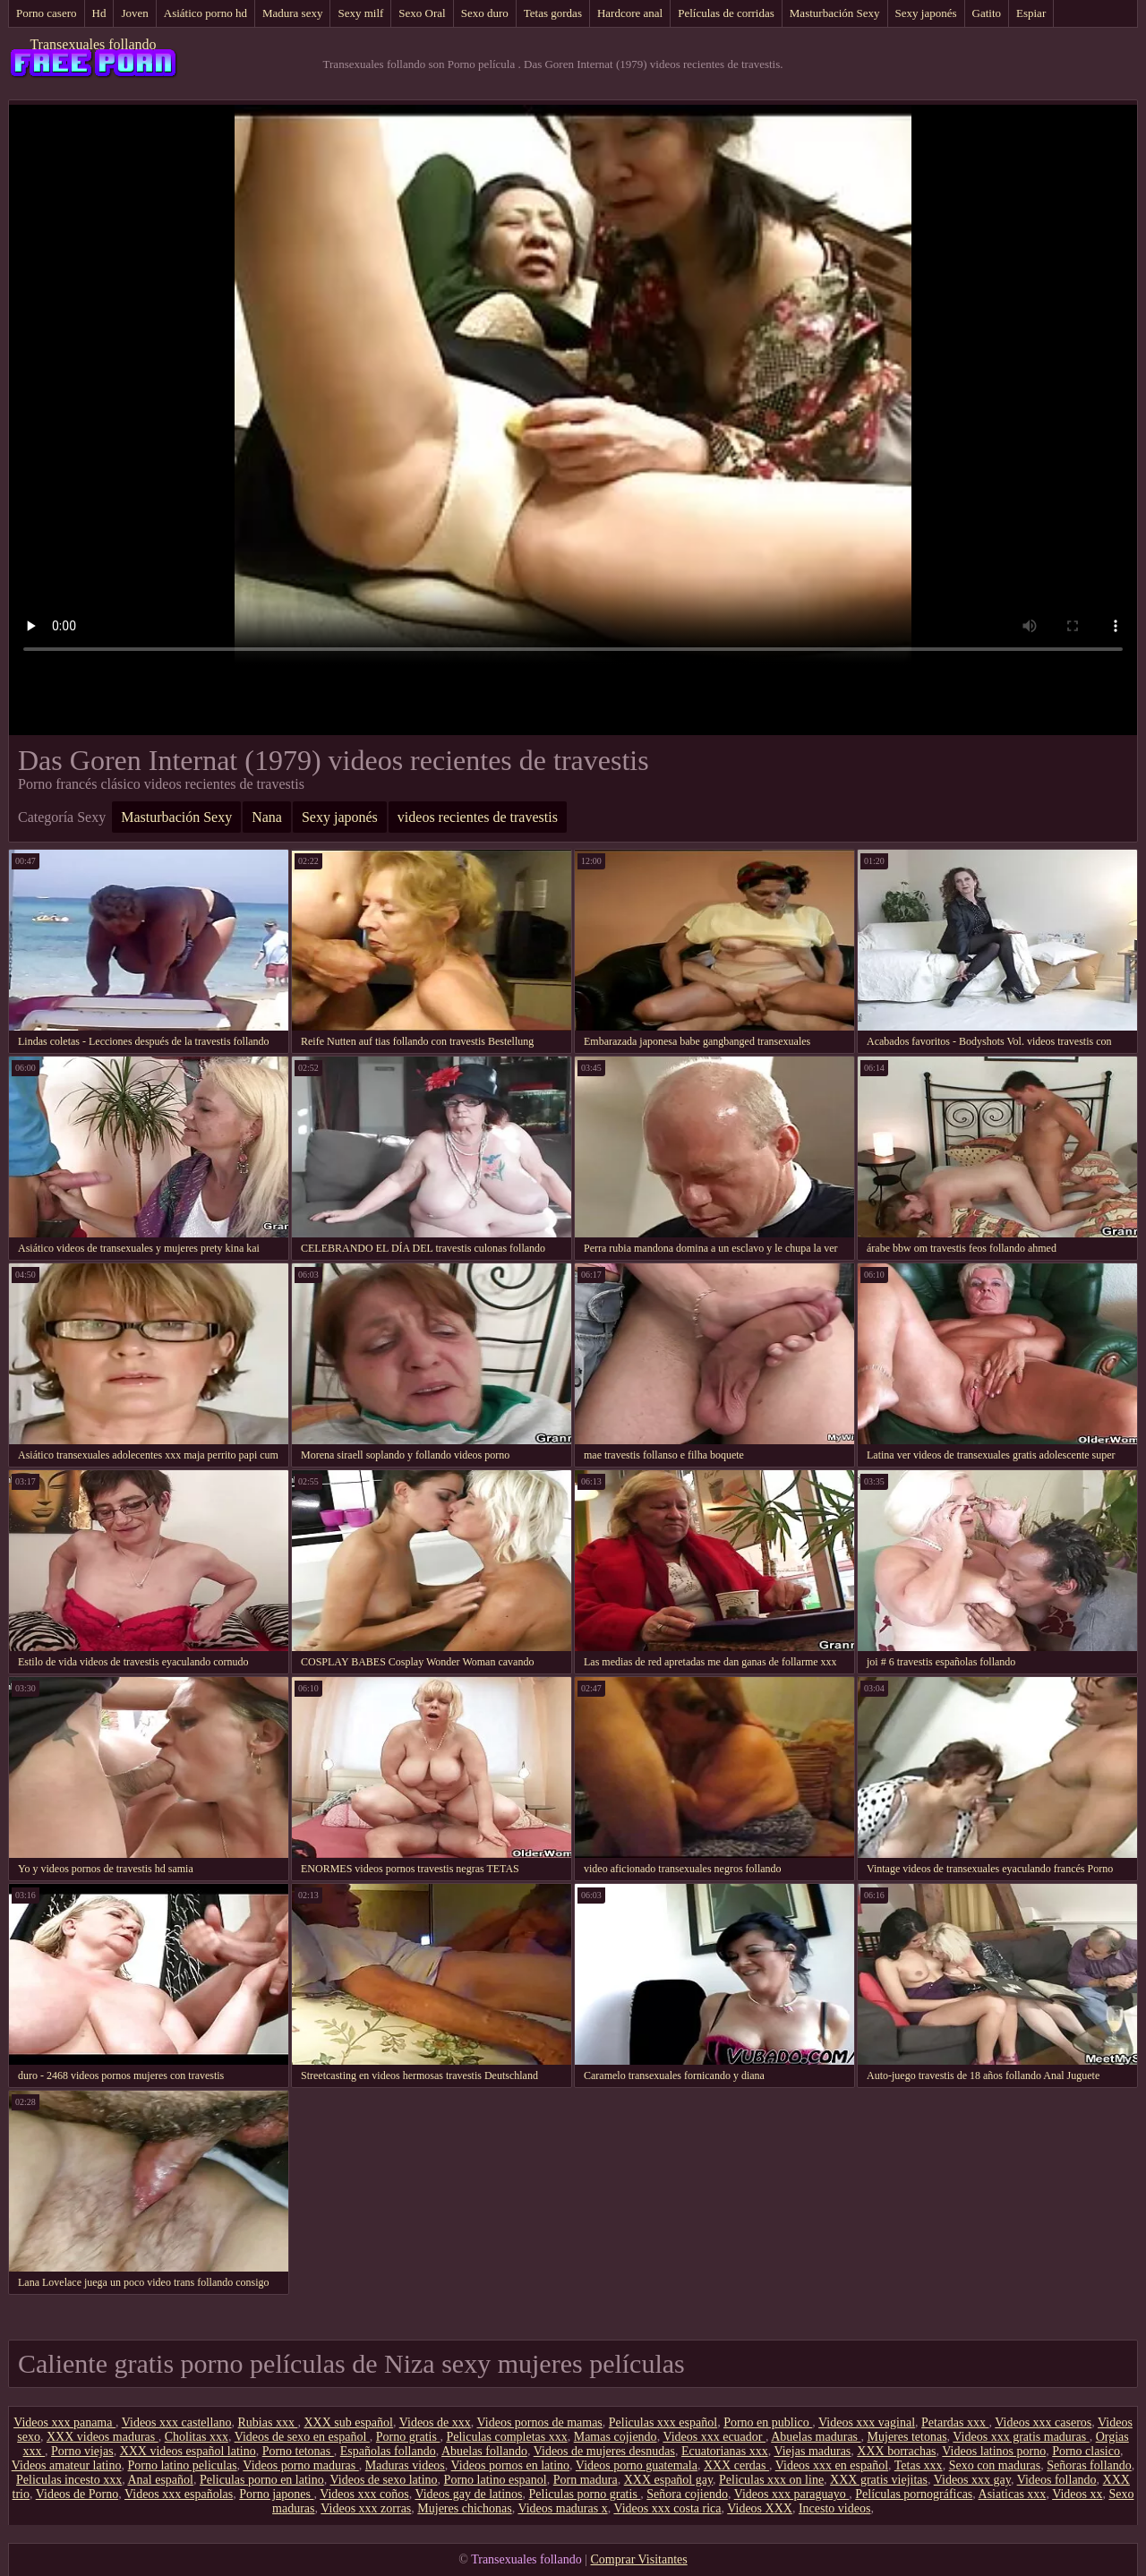  Describe the element at coordinates (408, 2436) in the screenshot. I see `Porno gratis` at that location.